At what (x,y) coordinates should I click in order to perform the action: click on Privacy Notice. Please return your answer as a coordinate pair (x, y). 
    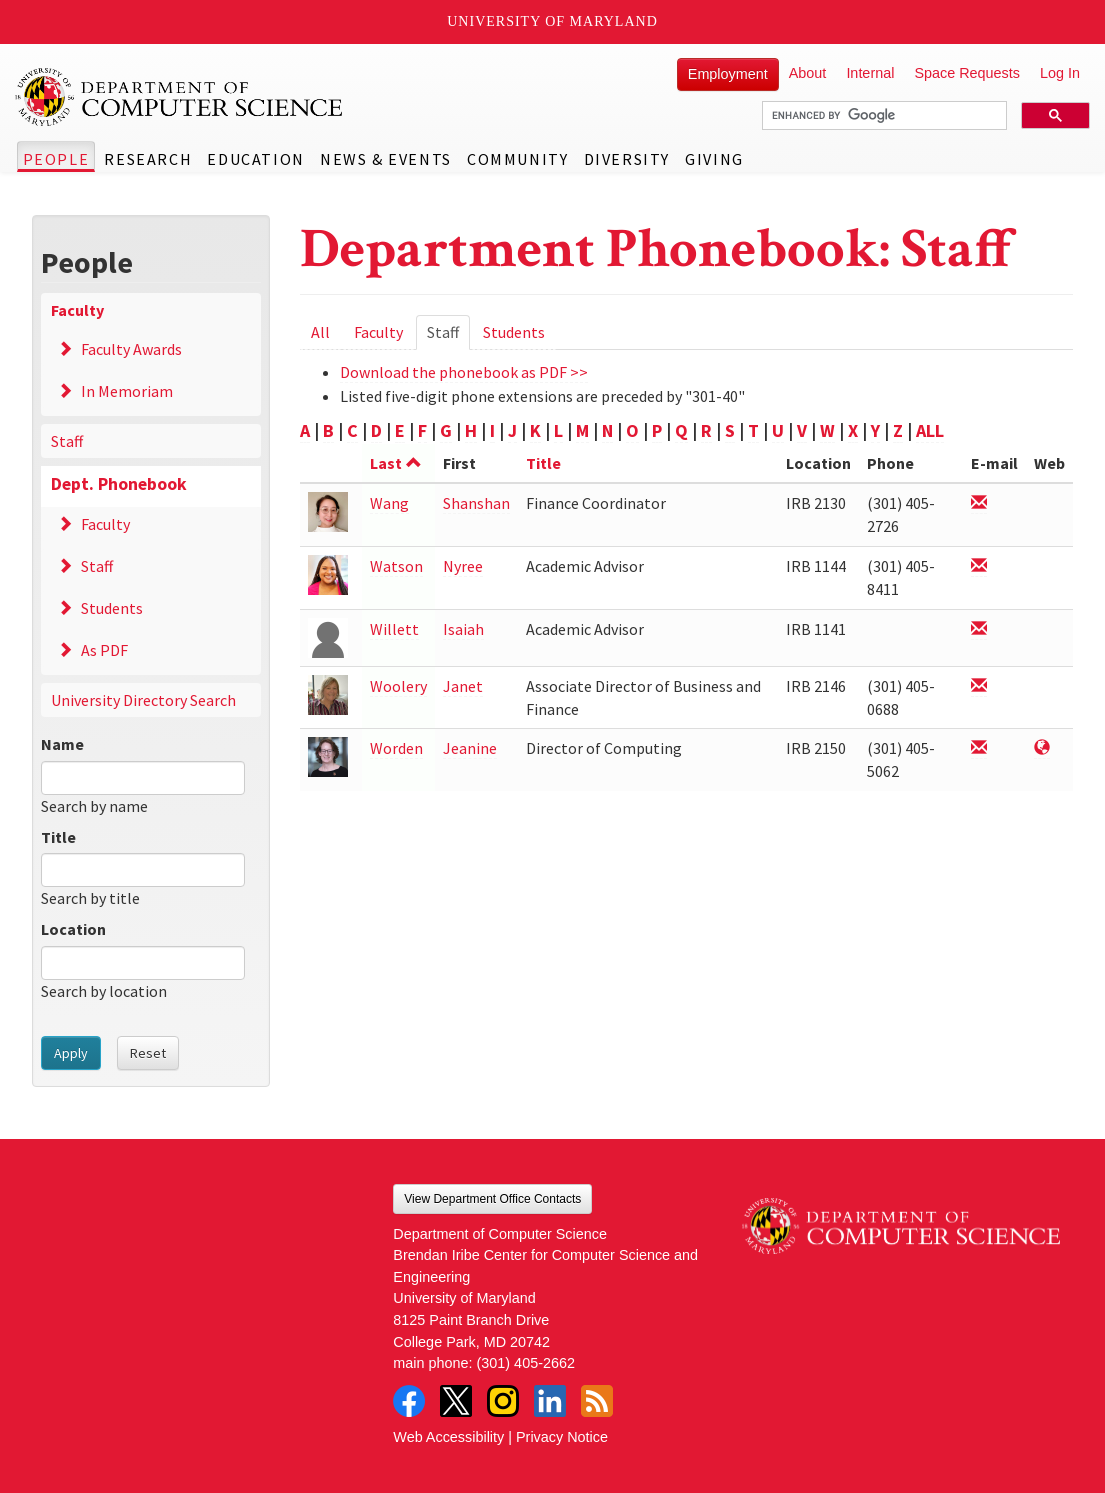
    Looking at the image, I should click on (562, 1437).